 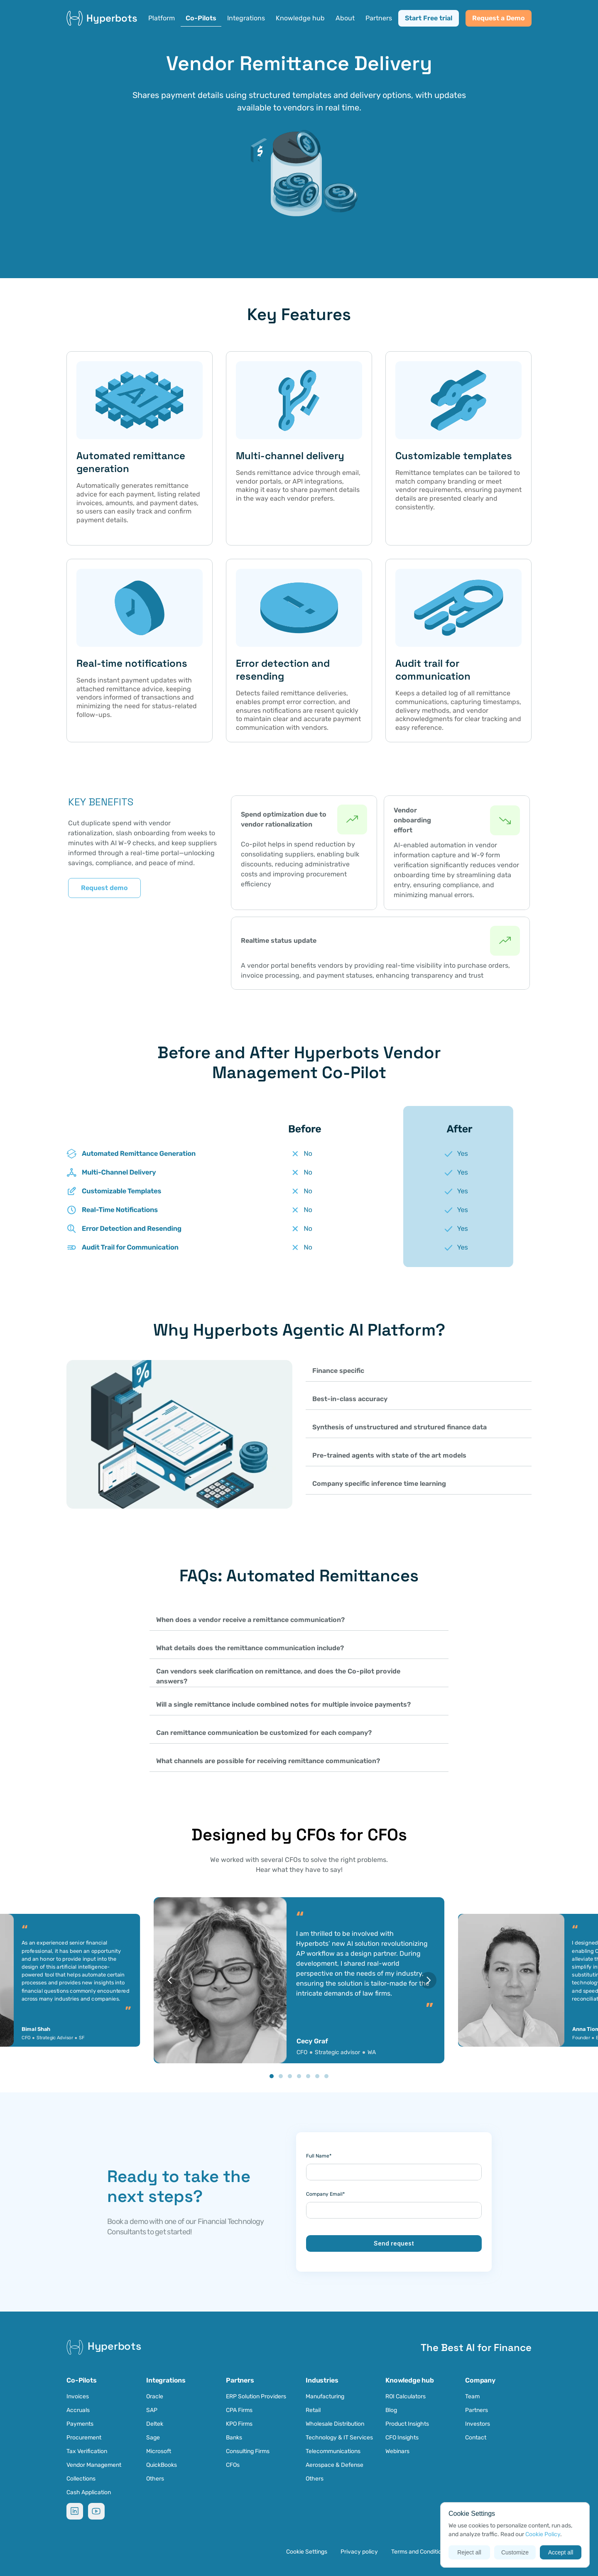 I want to click on Blog, so click(x=391, y=2410).